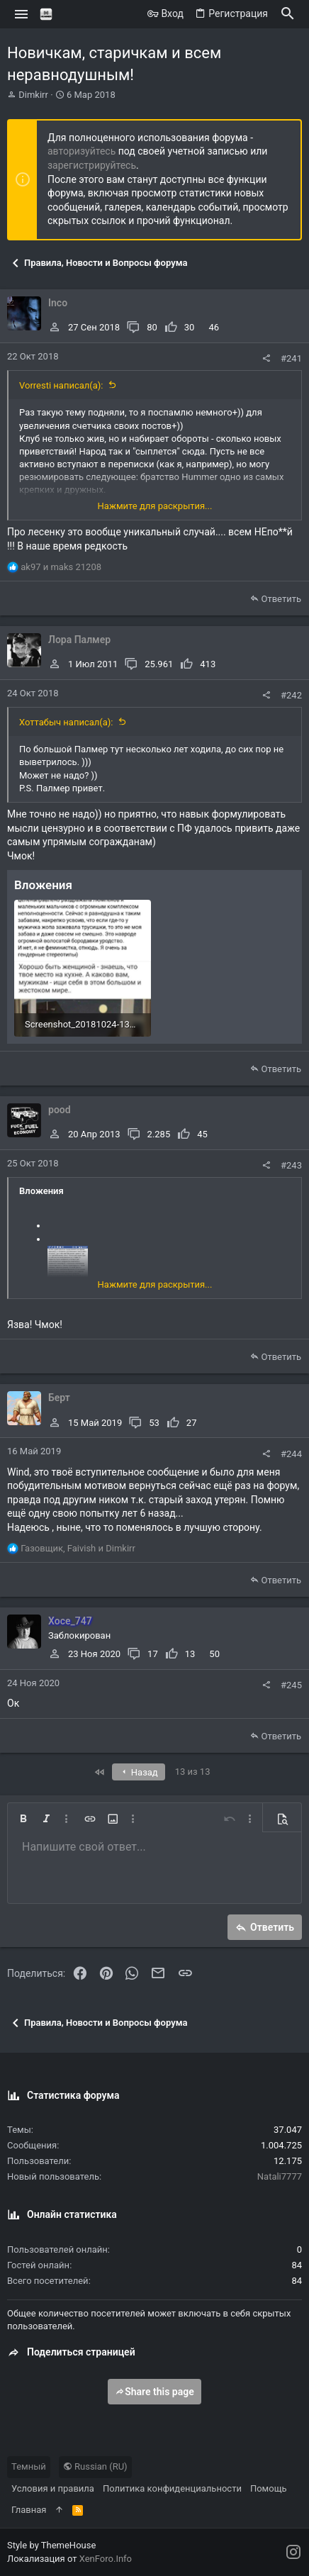  What do you see at coordinates (155, 506) in the screenshot?
I see `Нажмите для раскрытия... [button]` at bounding box center [155, 506].